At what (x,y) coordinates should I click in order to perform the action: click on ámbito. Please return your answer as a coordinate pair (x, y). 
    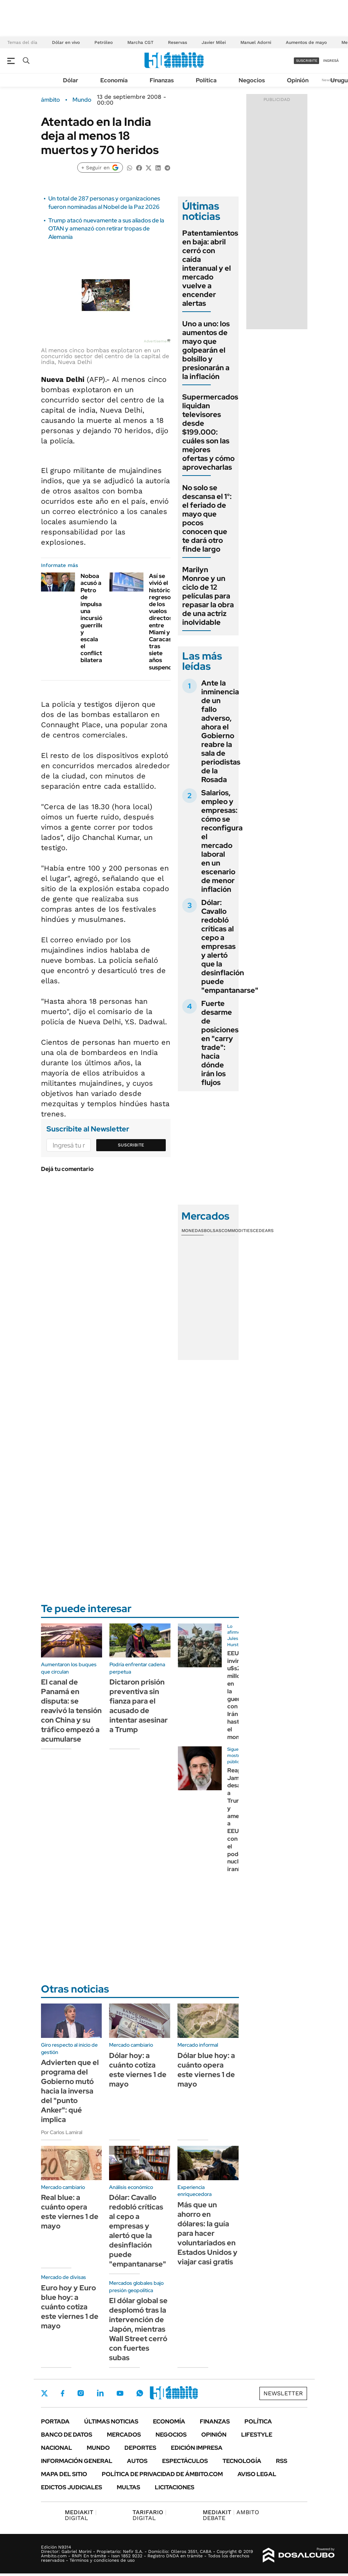
    Looking at the image, I should click on (50, 100).